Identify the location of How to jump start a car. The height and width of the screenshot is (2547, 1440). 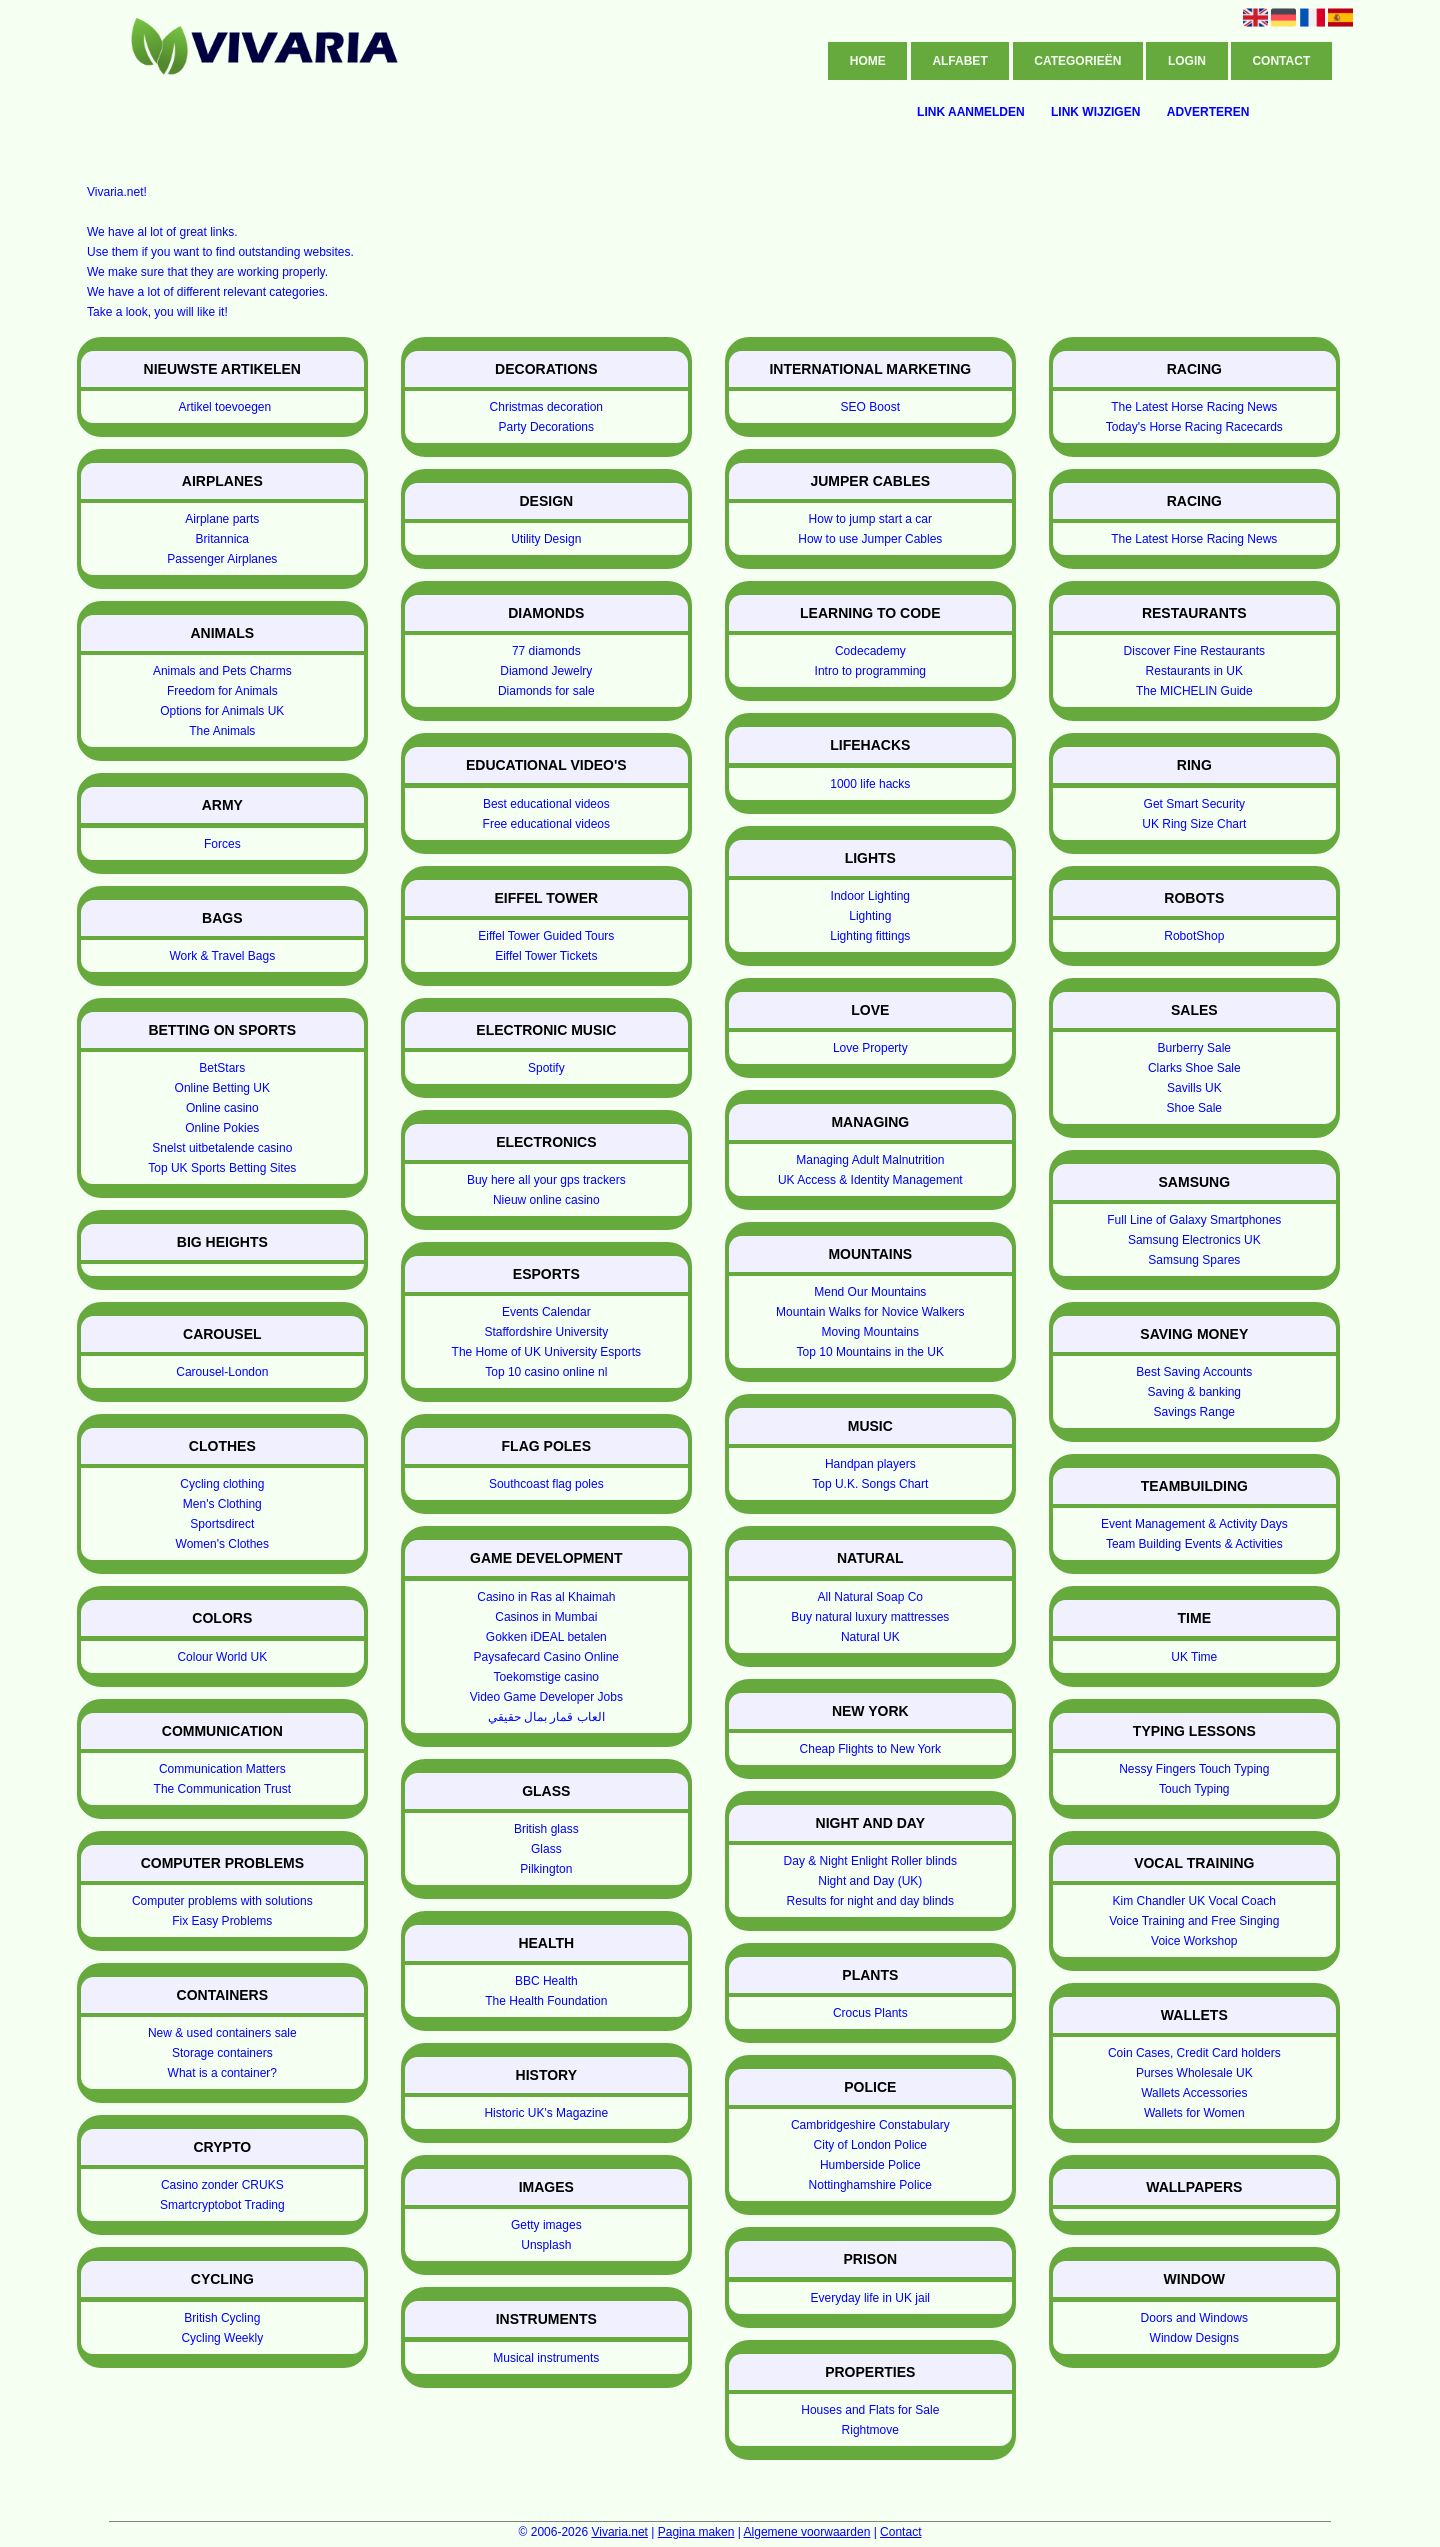
(870, 519).